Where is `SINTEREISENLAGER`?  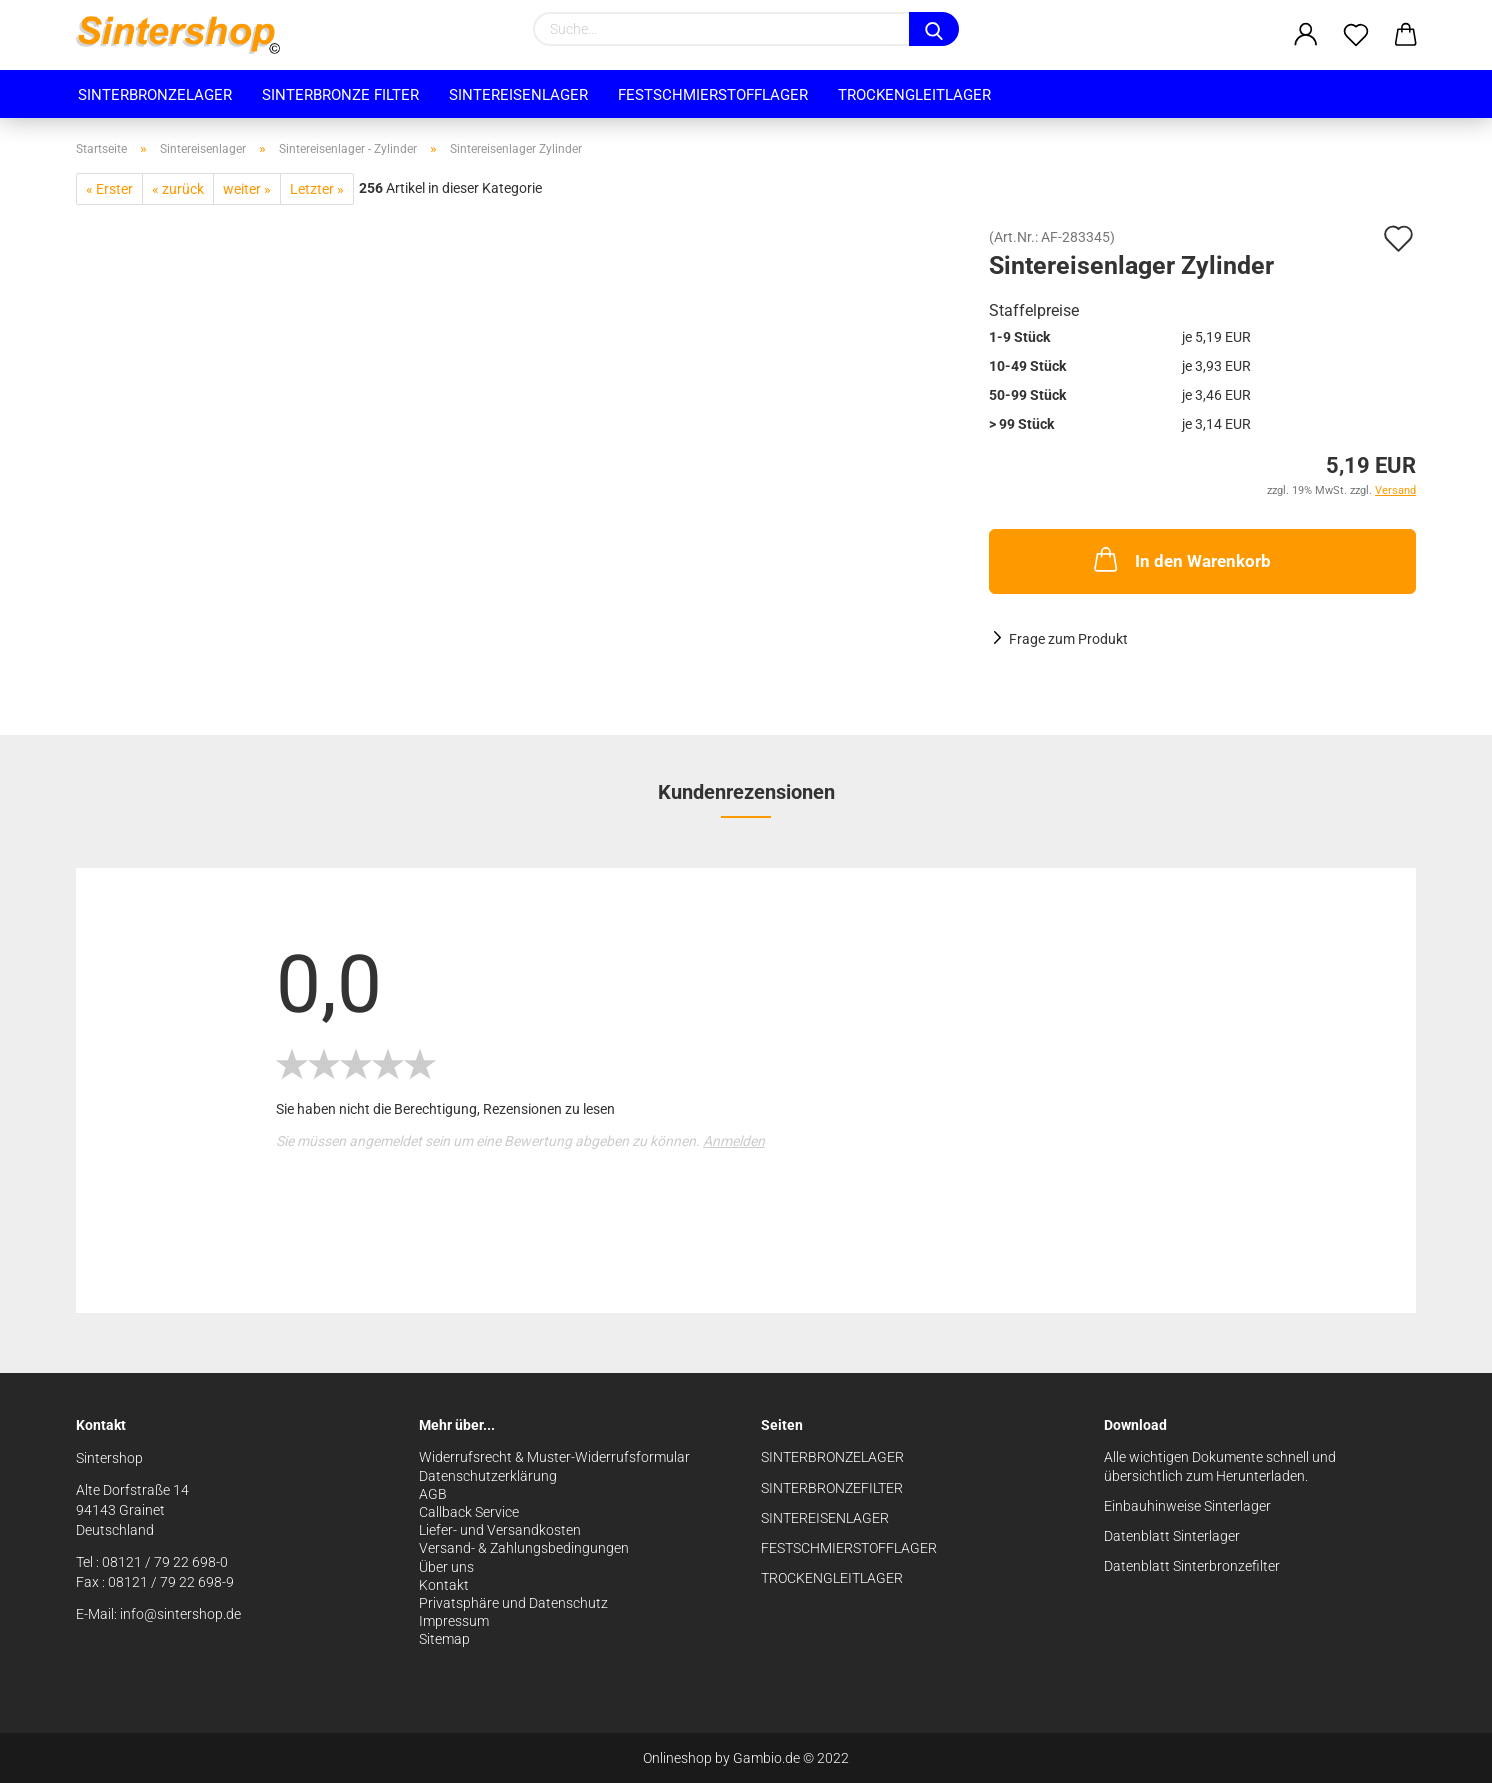
SINTEREISENLAGER is located at coordinates (825, 1518).